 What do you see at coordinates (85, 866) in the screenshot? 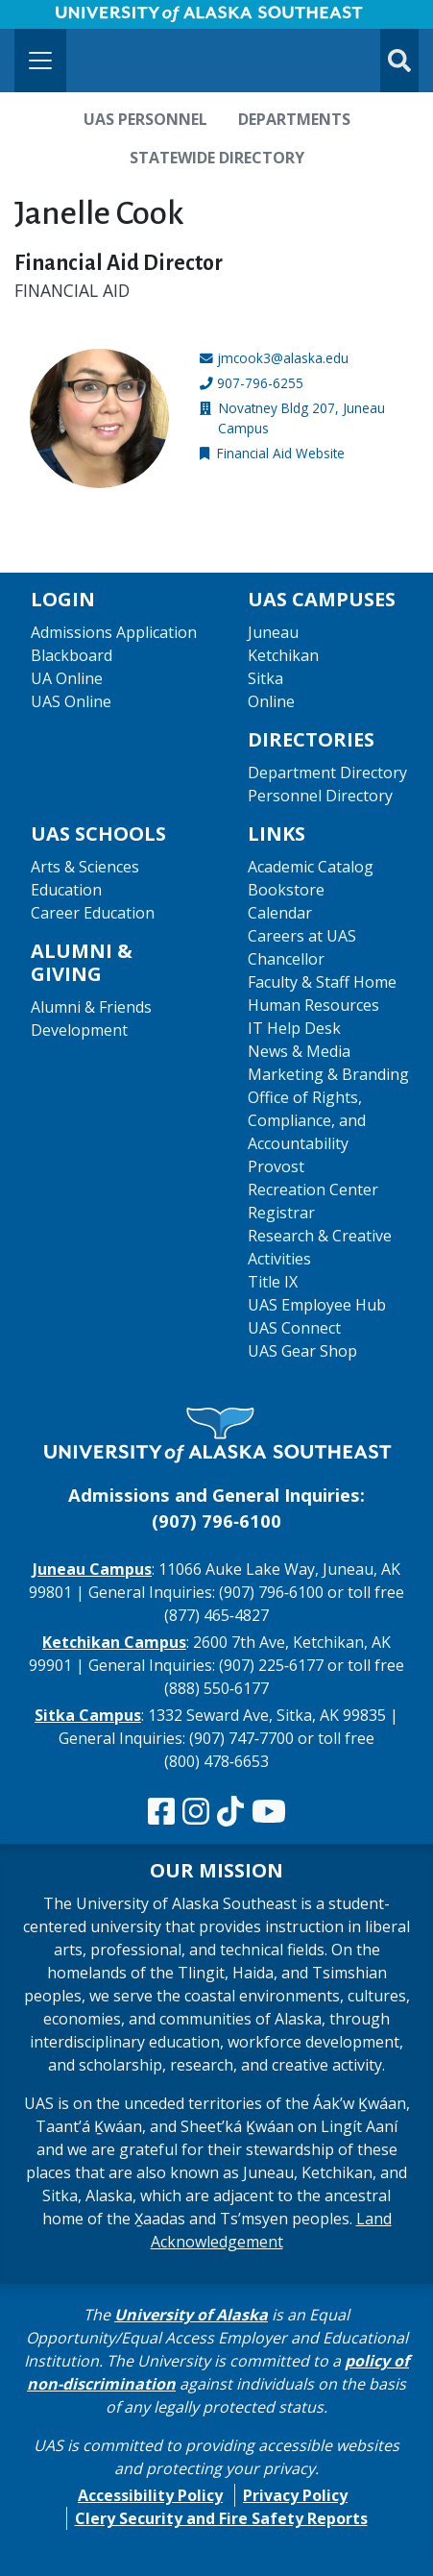
I see `Arts & Sciences` at bounding box center [85, 866].